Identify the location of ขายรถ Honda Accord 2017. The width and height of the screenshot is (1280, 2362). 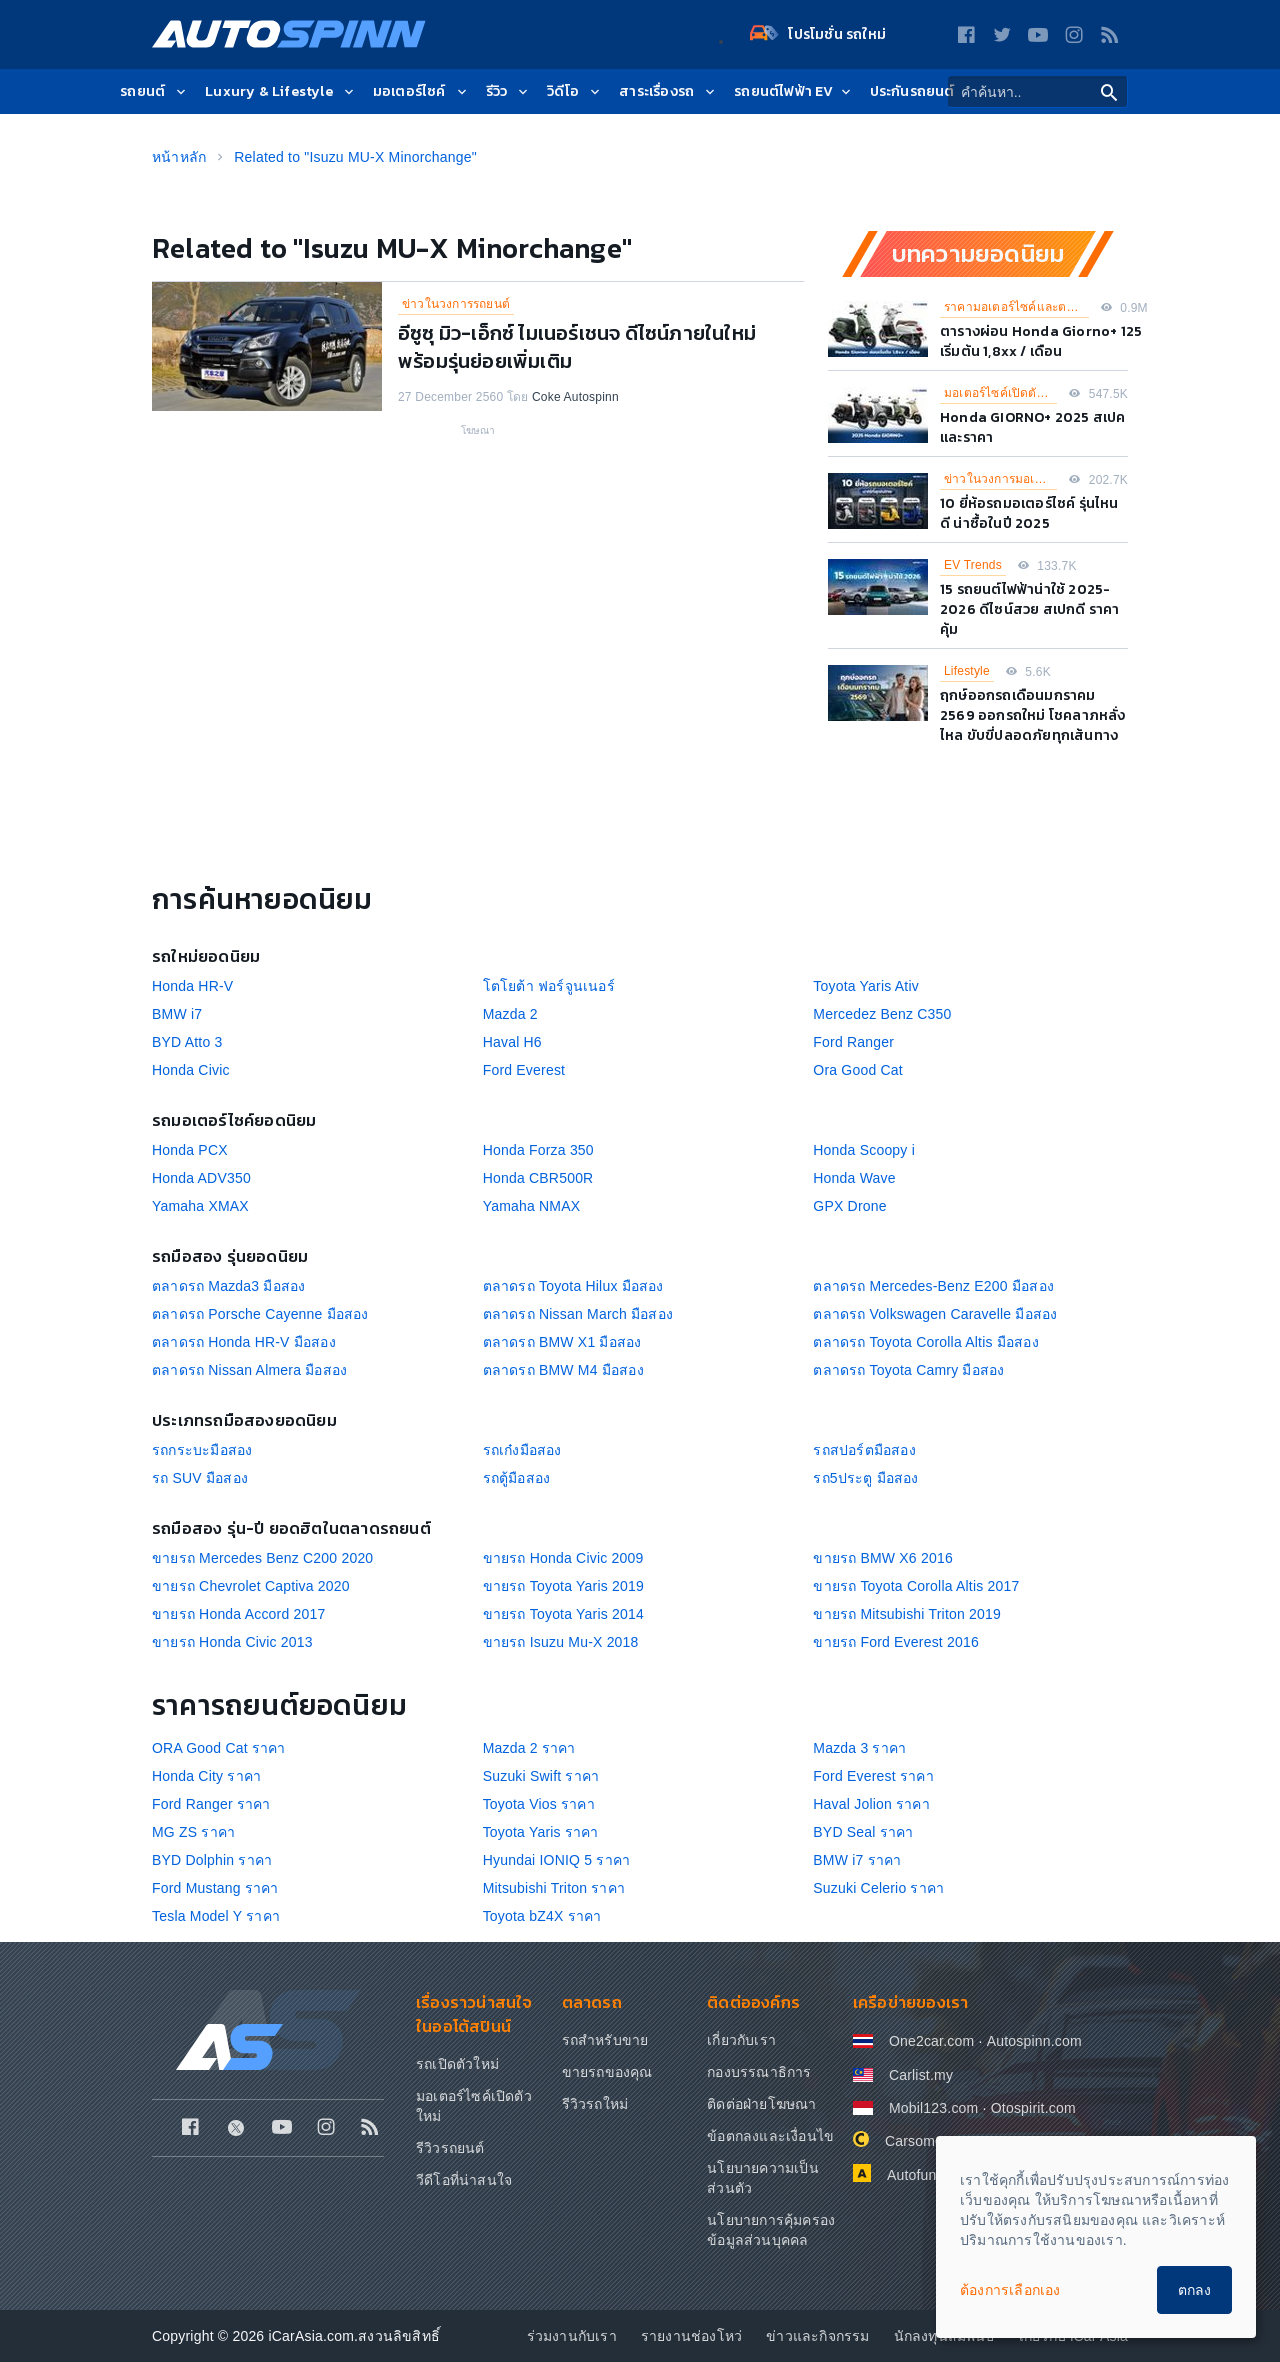
(238, 1614).